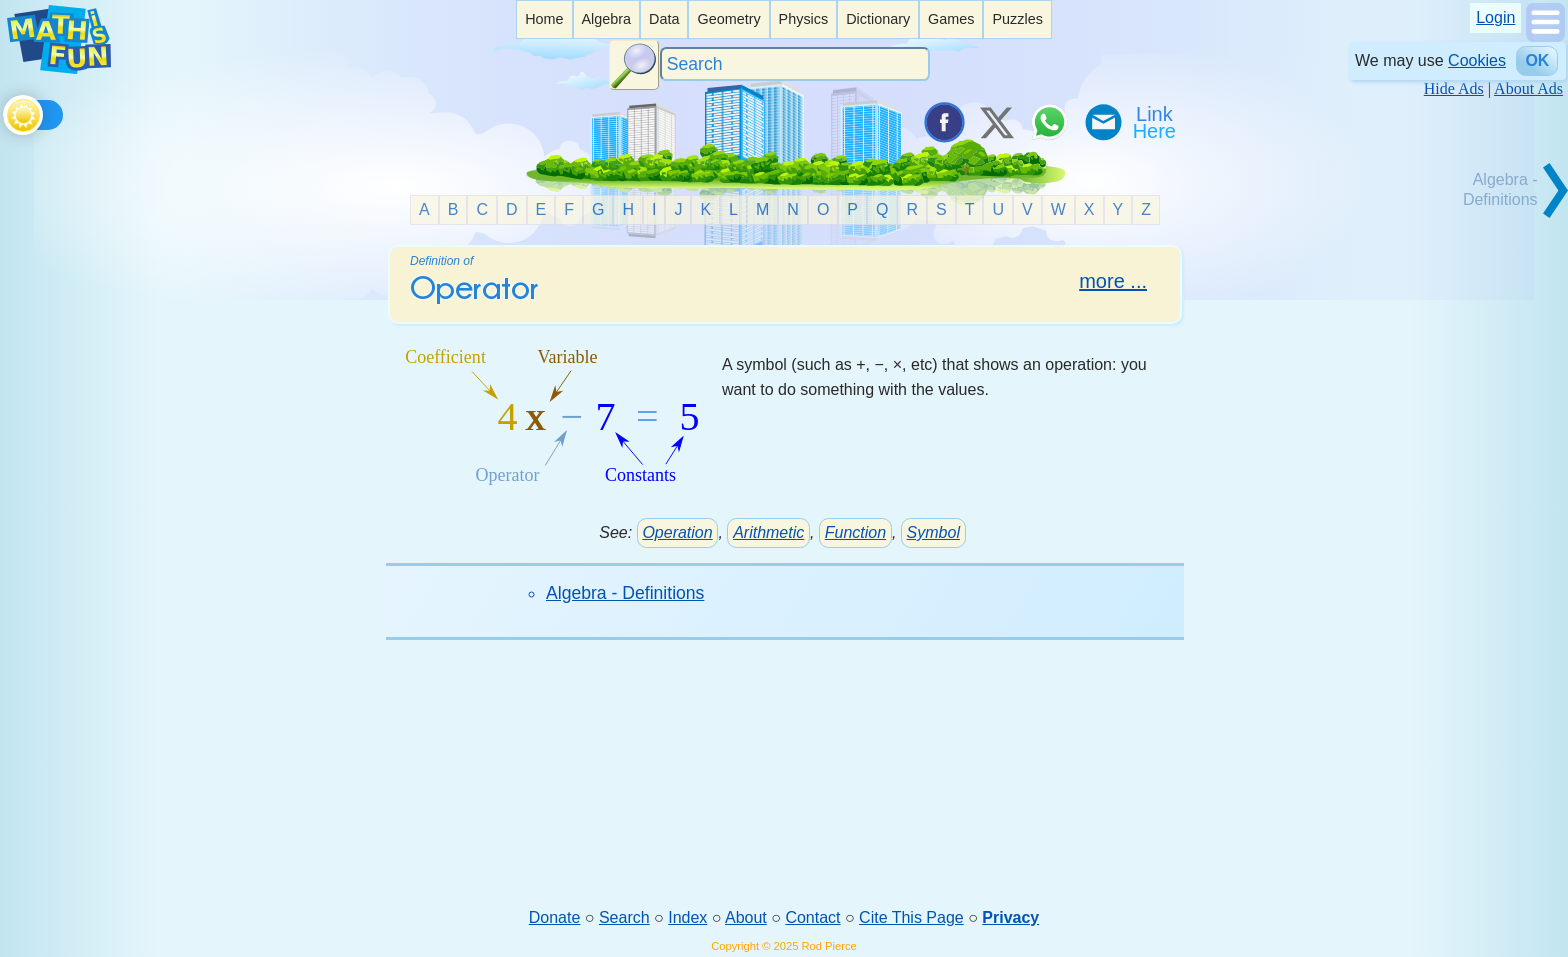 Image resolution: width=1568 pixels, height=957 pixels. What do you see at coordinates (1049, 122) in the screenshot?
I see `[Share on WhatsApp]` at bounding box center [1049, 122].